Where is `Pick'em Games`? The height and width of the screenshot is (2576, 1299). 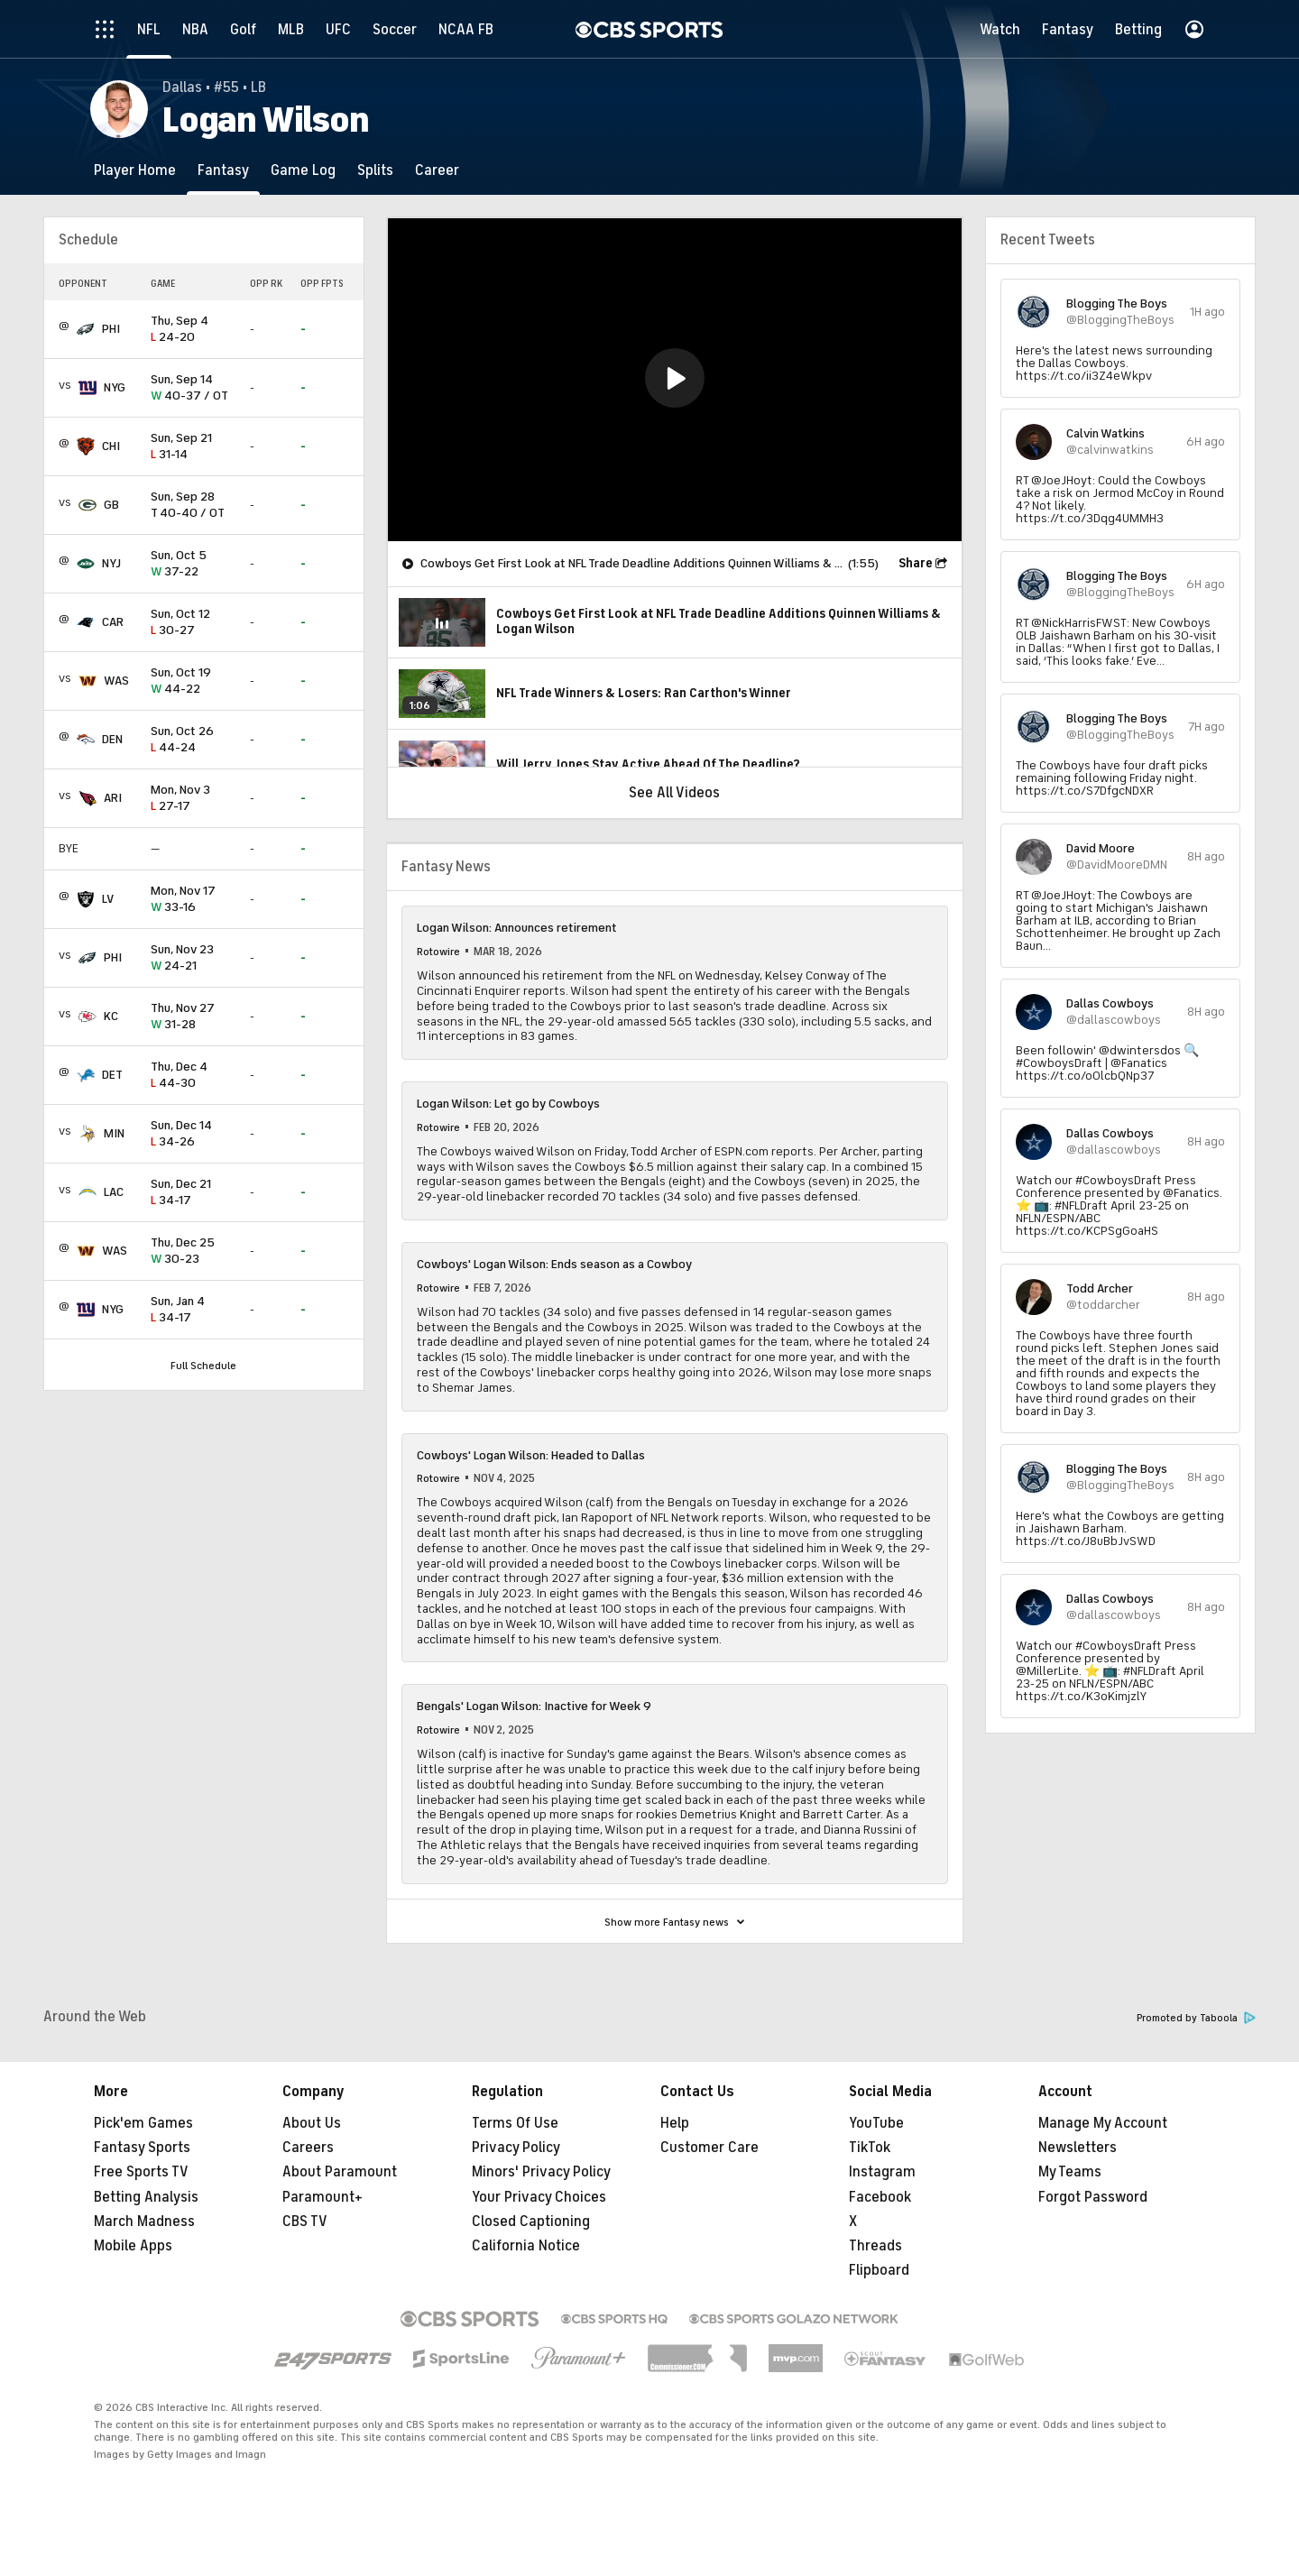
Pick'em Games is located at coordinates (143, 2123).